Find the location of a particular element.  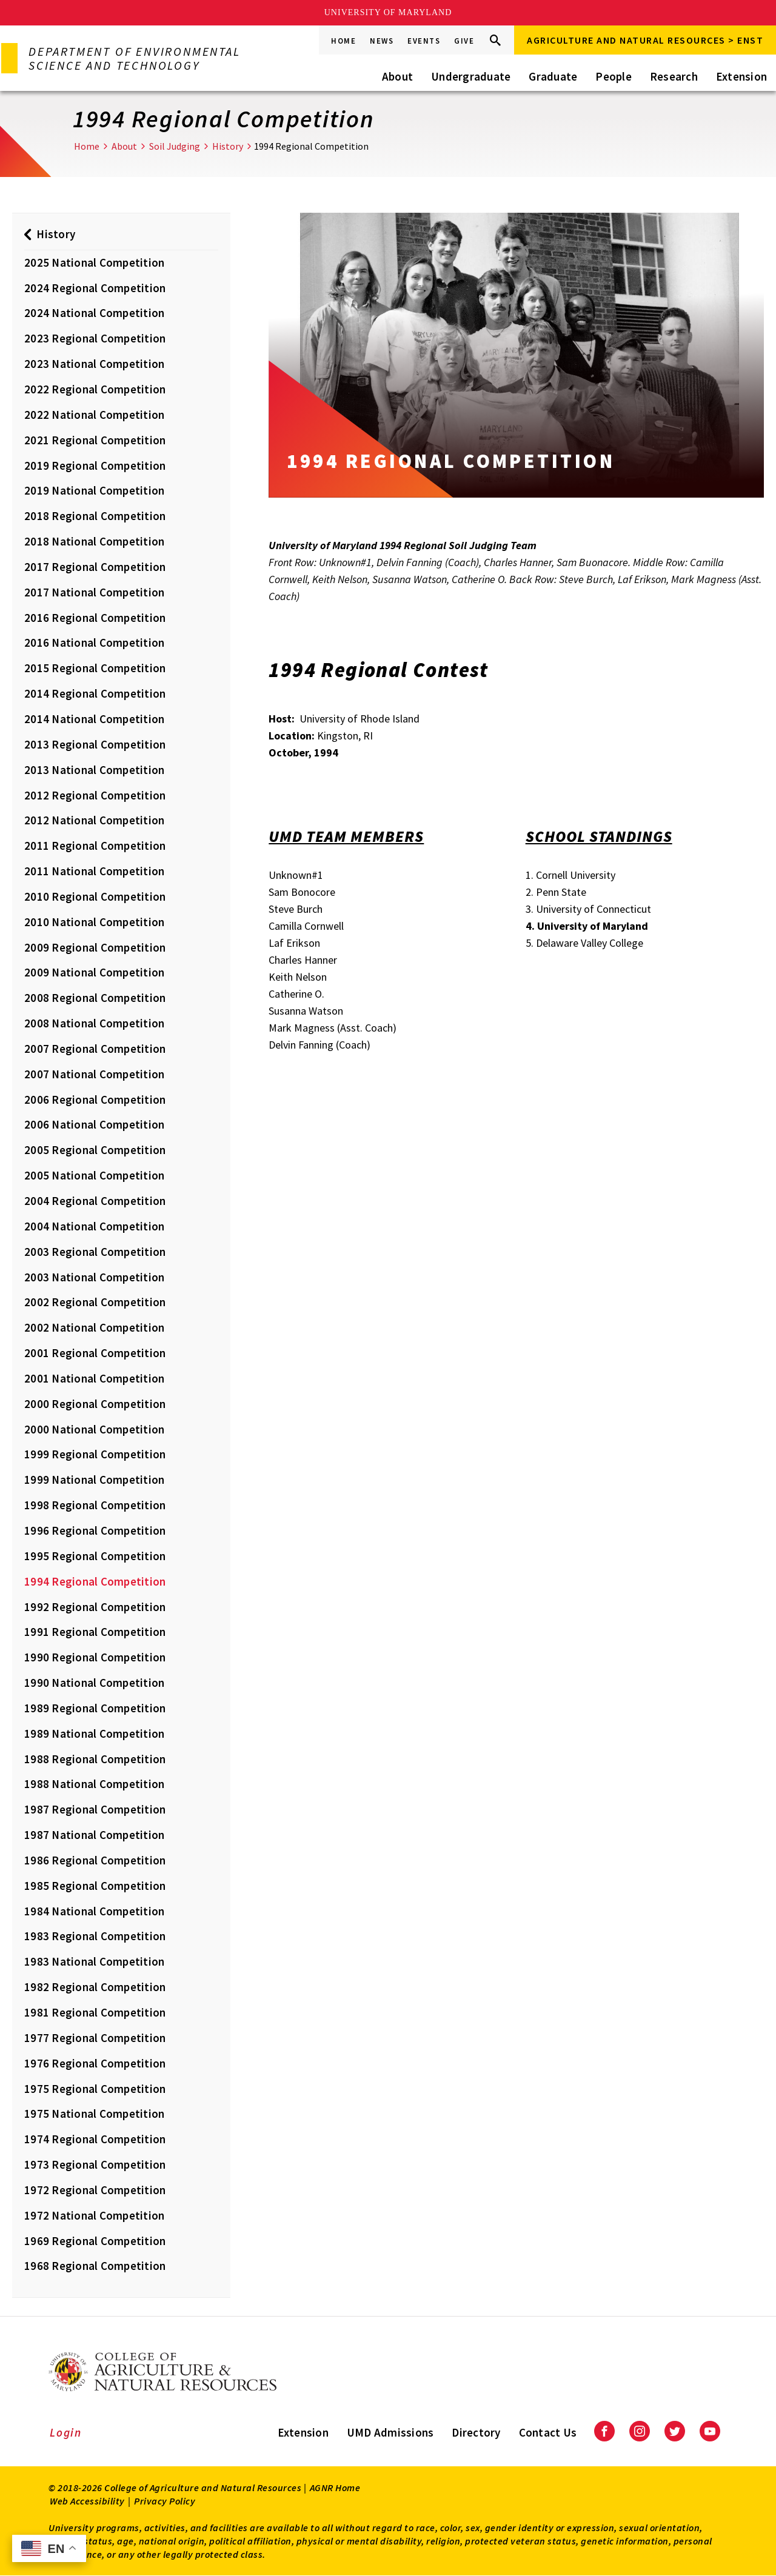

1988 National Competition is located at coordinates (94, 1784).